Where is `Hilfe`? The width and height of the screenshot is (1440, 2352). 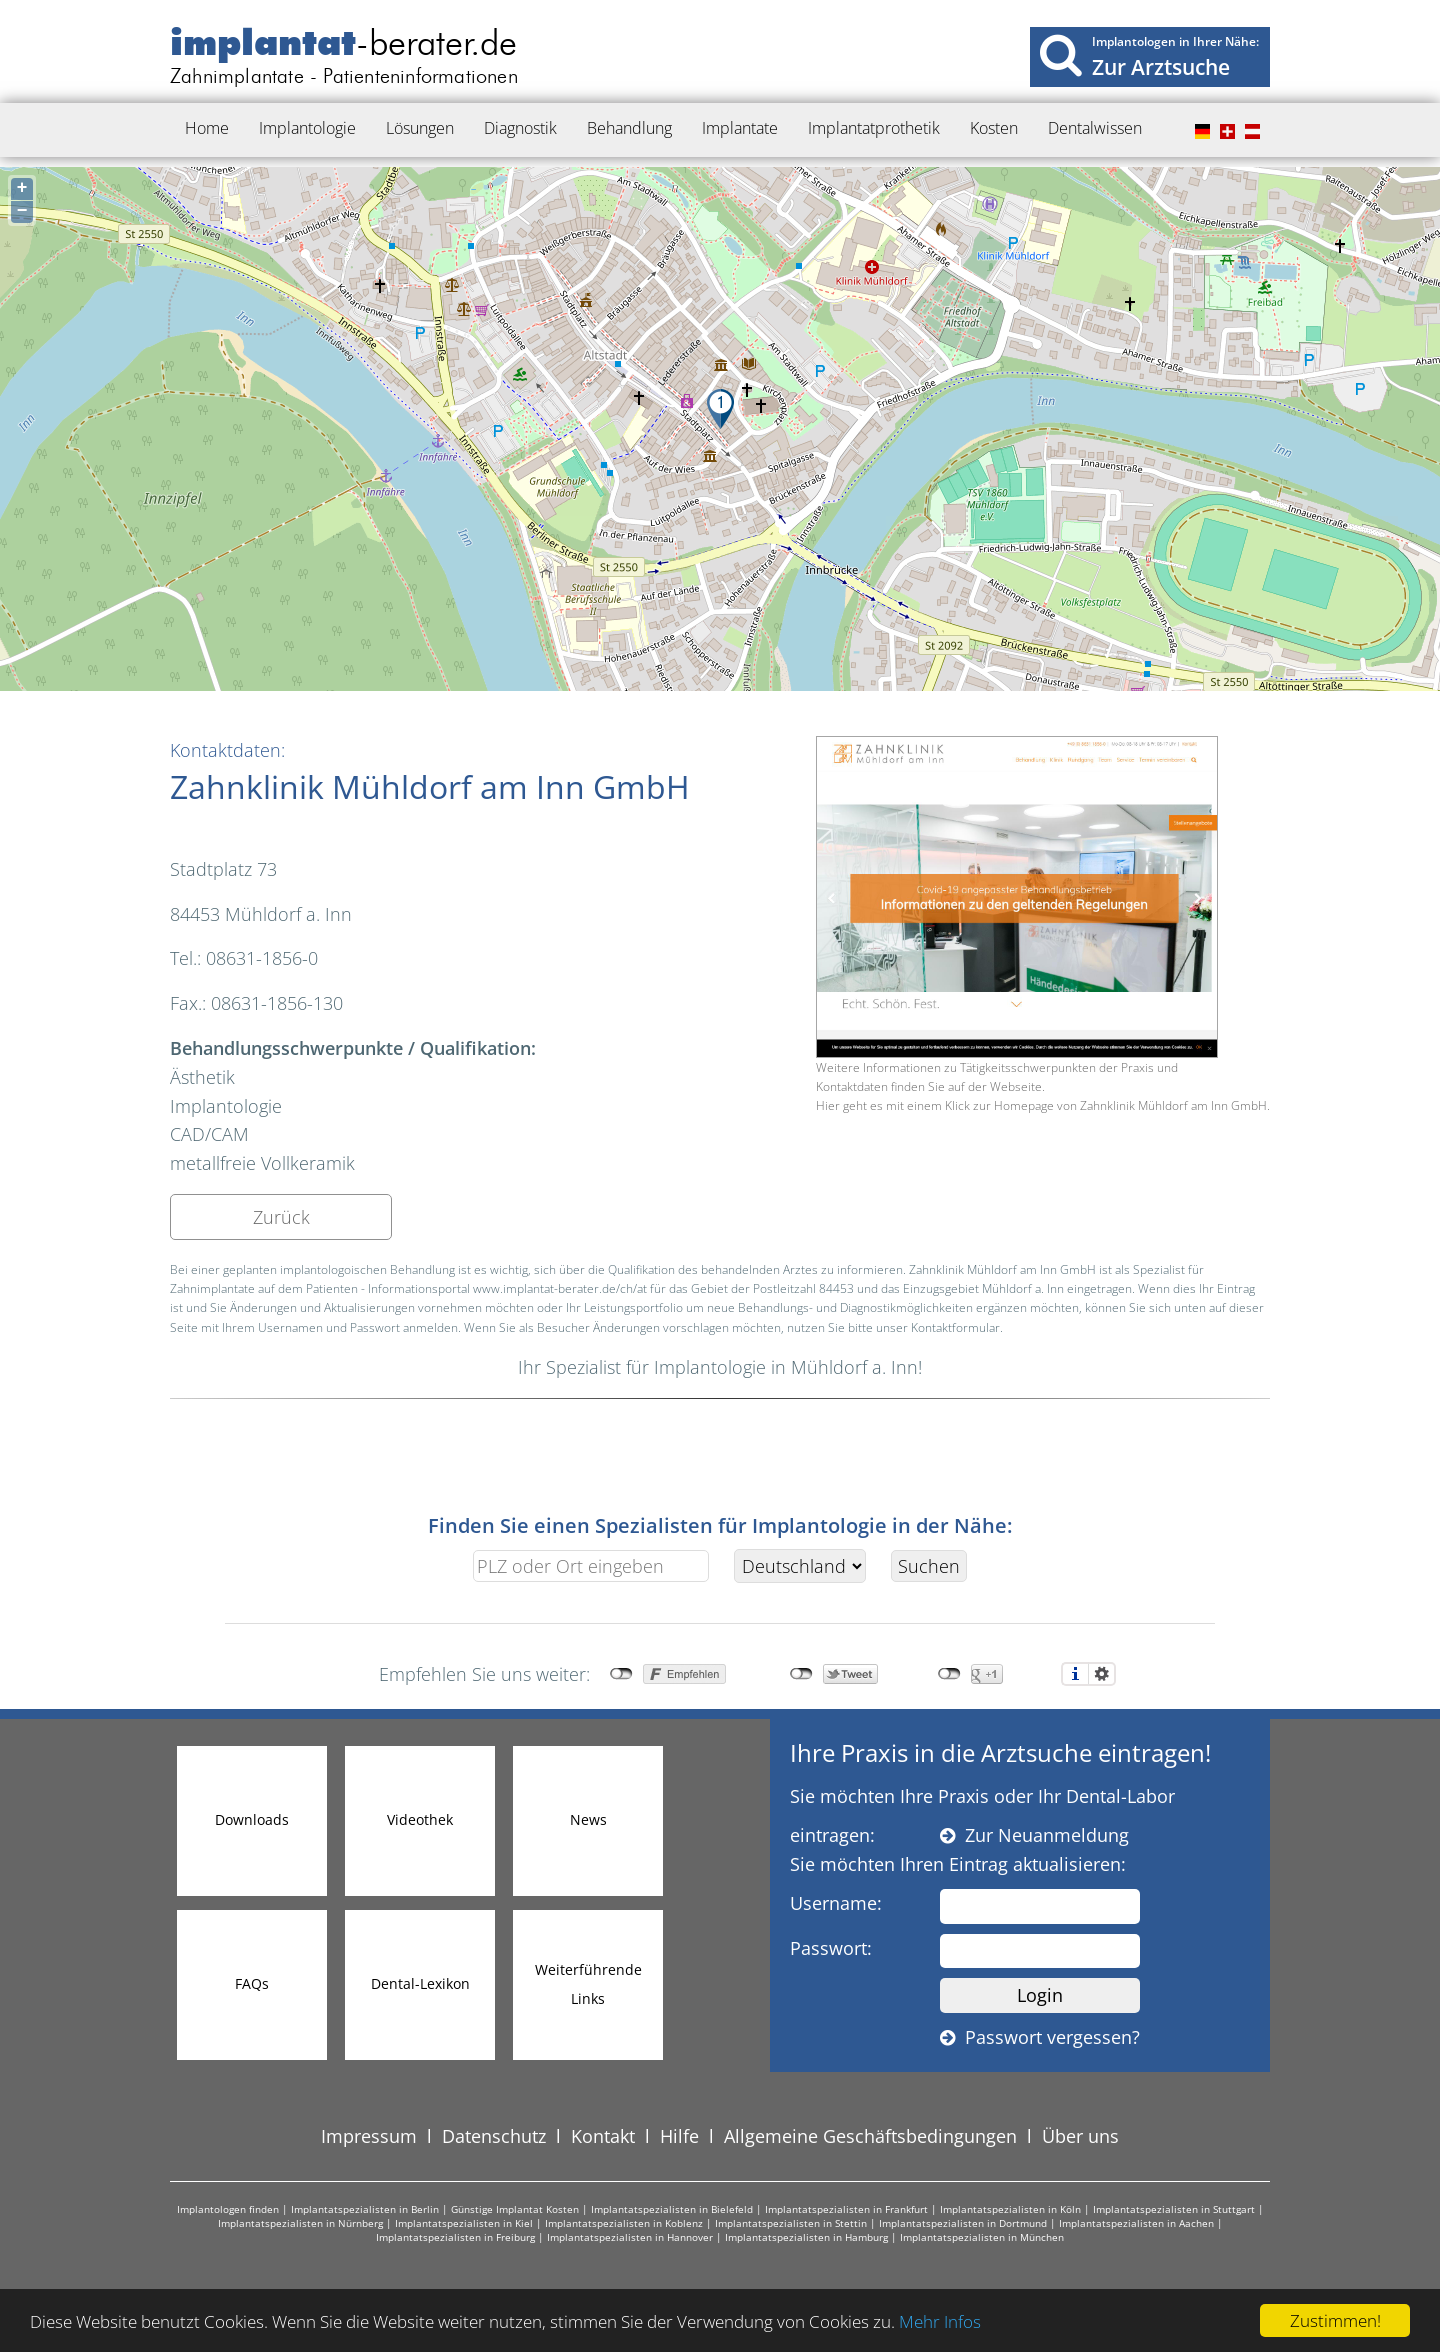
Hilfe is located at coordinates (679, 2136).